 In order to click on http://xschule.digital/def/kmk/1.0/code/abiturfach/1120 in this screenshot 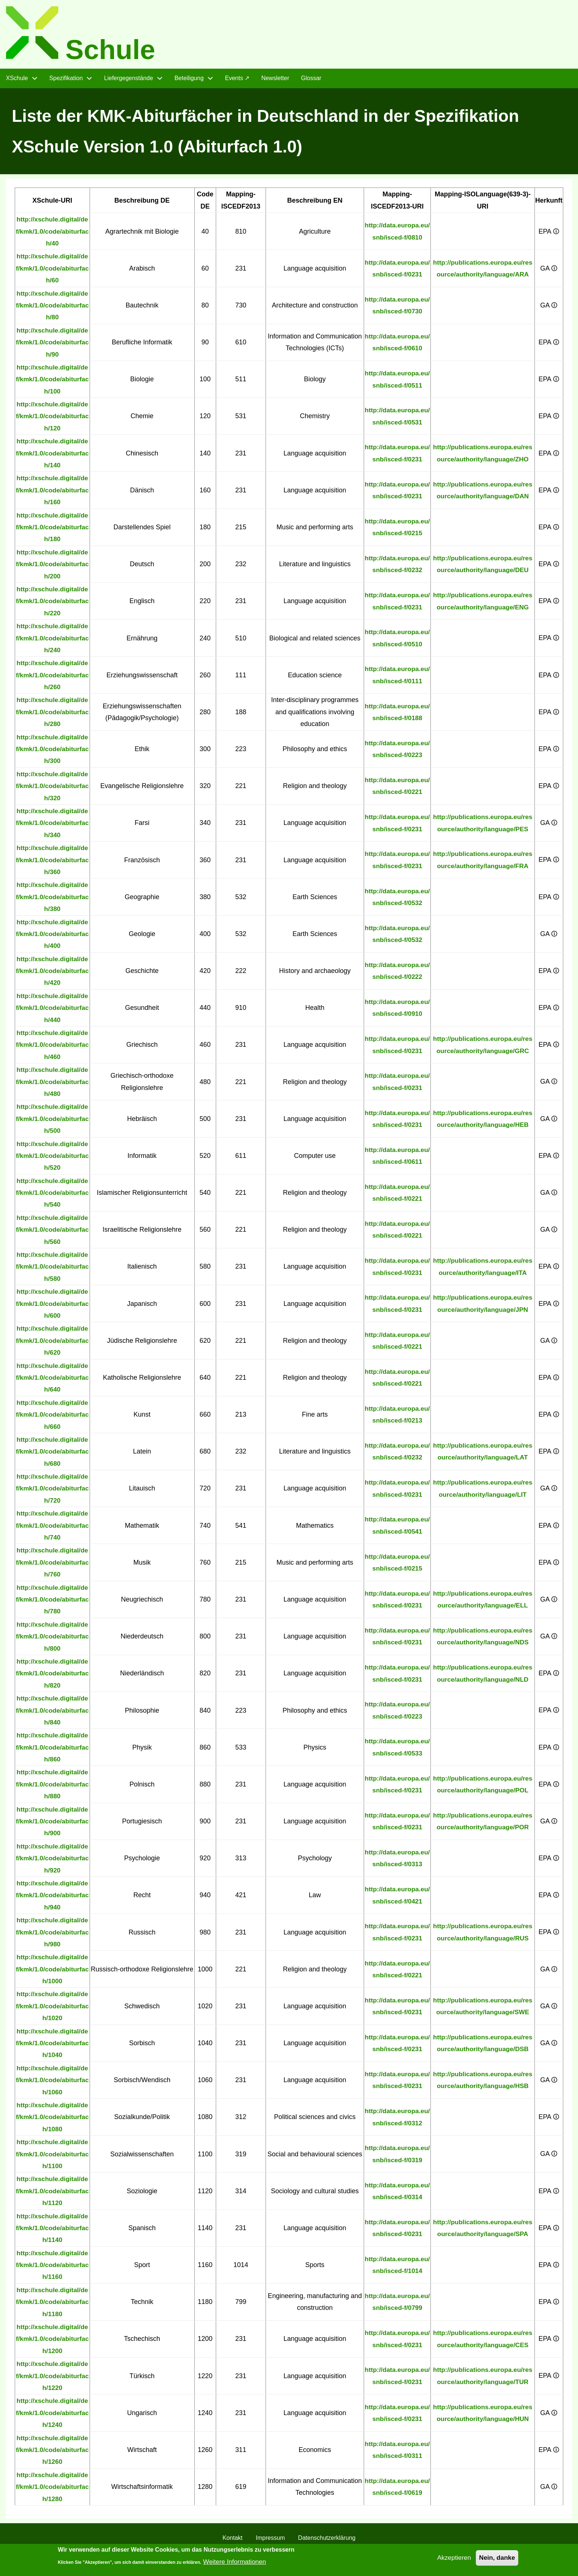, I will do `click(52, 2194)`.